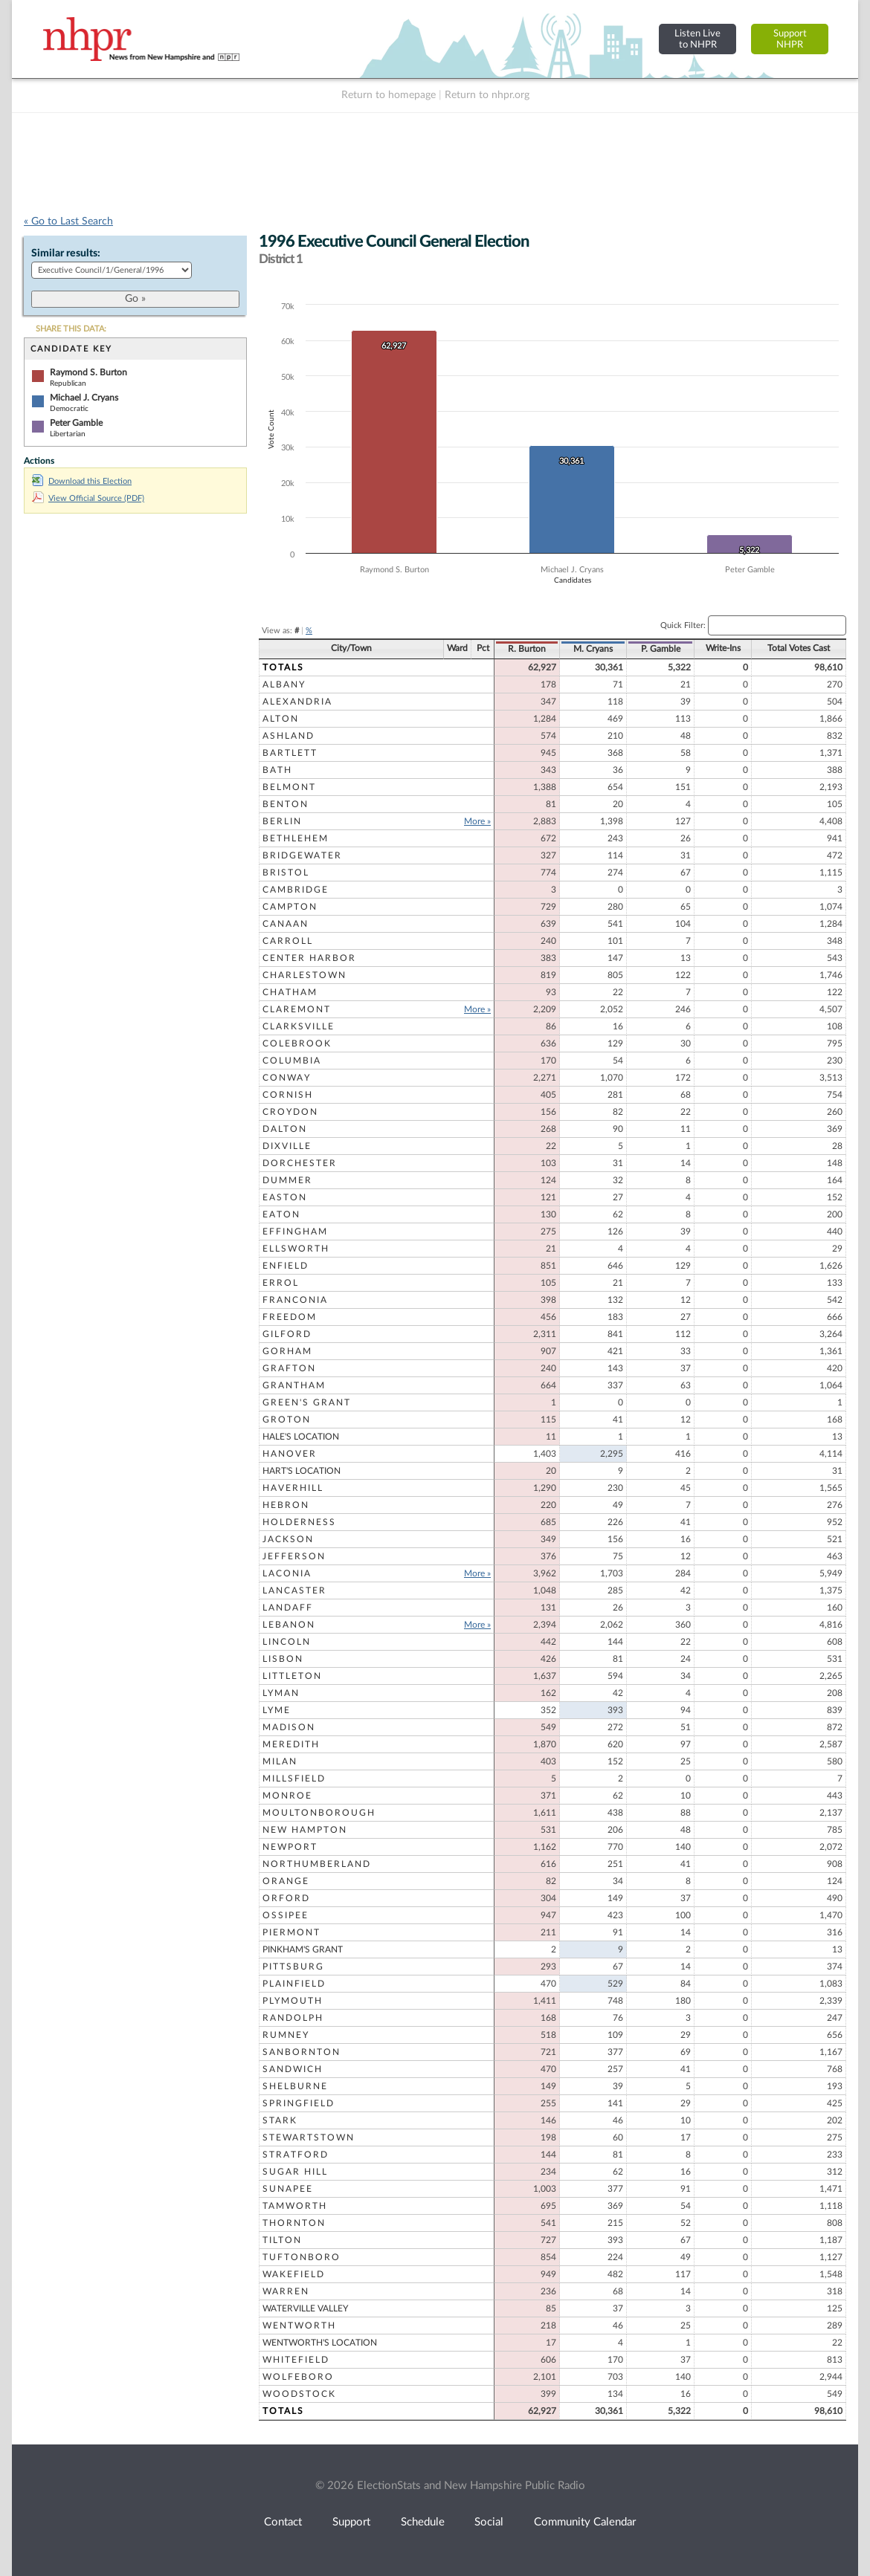  Describe the element at coordinates (84, 397) in the screenshot. I see `Michael J. Cryans` at that location.